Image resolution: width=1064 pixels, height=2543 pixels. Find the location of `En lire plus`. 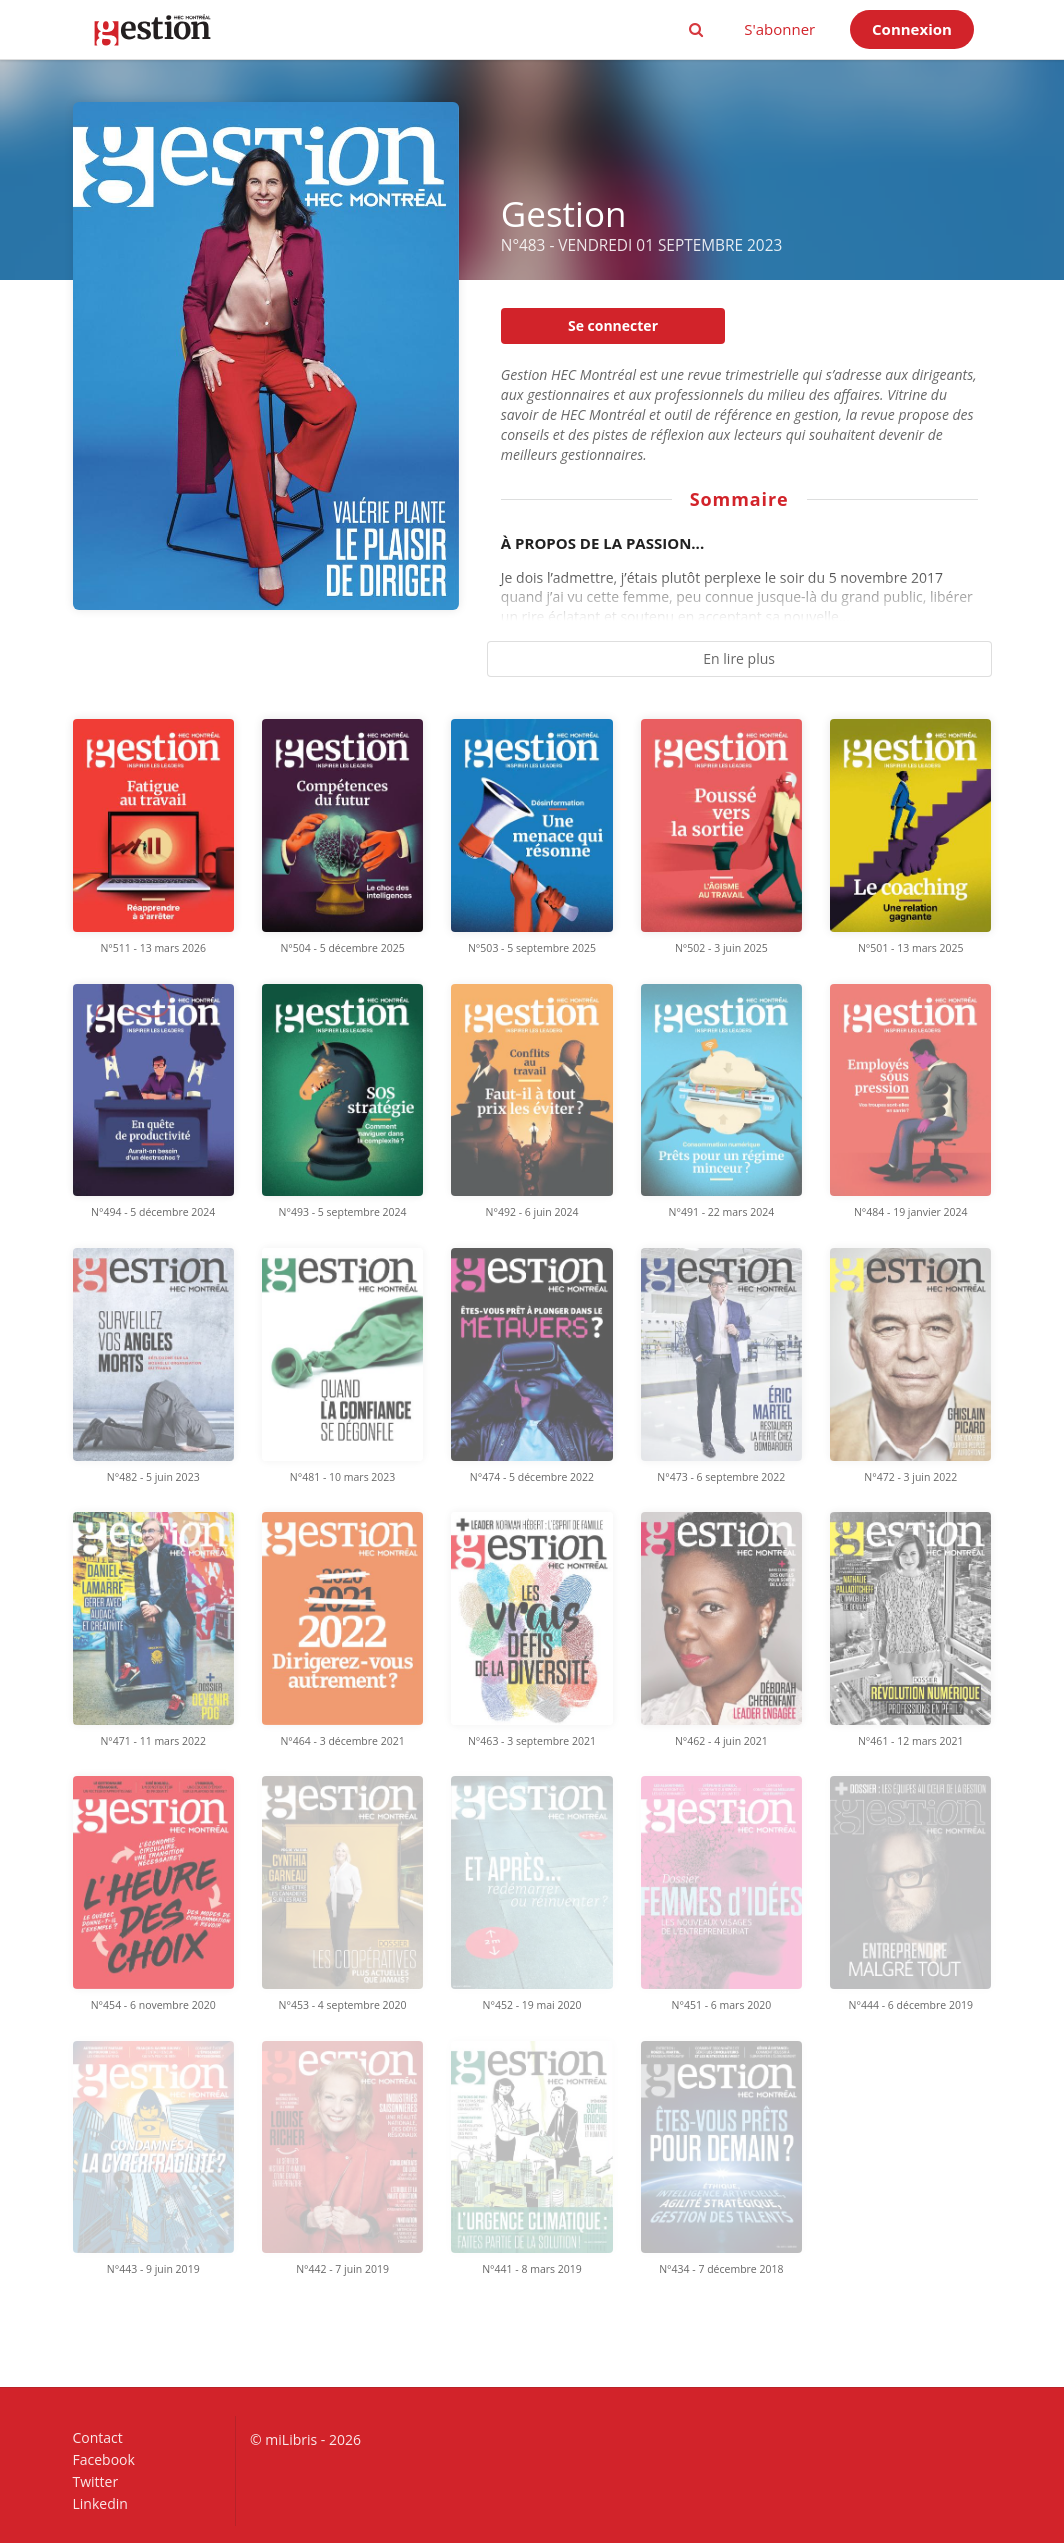

En lire plus is located at coordinates (739, 658).